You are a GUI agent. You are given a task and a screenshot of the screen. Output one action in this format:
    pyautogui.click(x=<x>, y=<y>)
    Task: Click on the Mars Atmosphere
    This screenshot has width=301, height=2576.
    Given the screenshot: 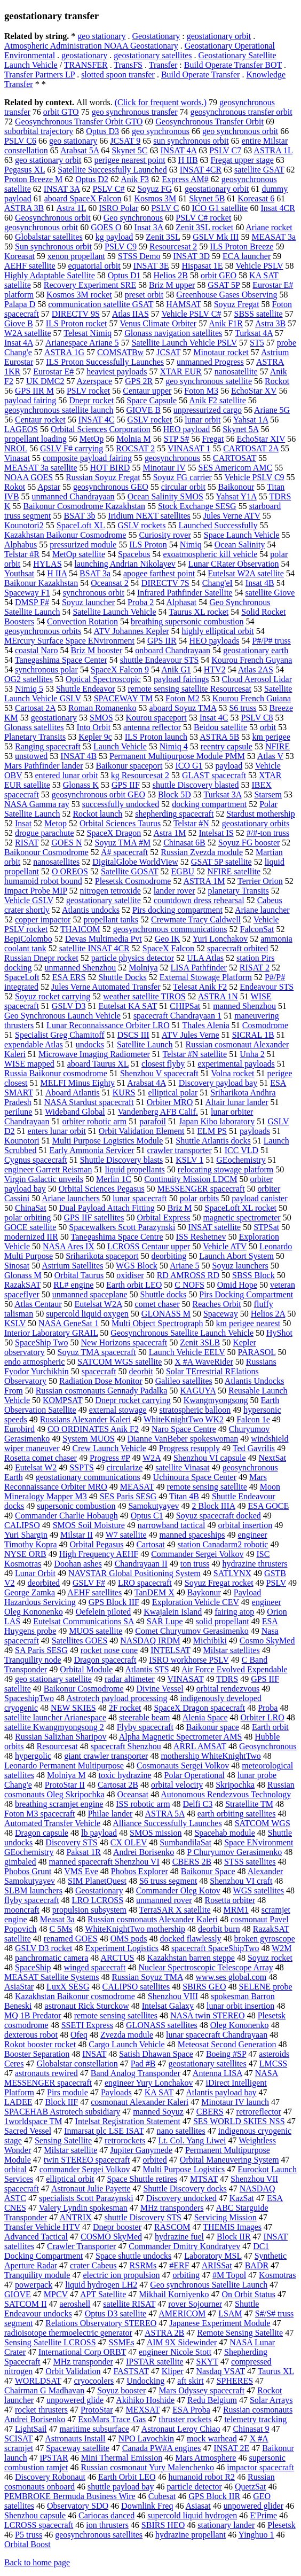 What is the action you would take?
    pyautogui.click(x=205, y=2457)
    